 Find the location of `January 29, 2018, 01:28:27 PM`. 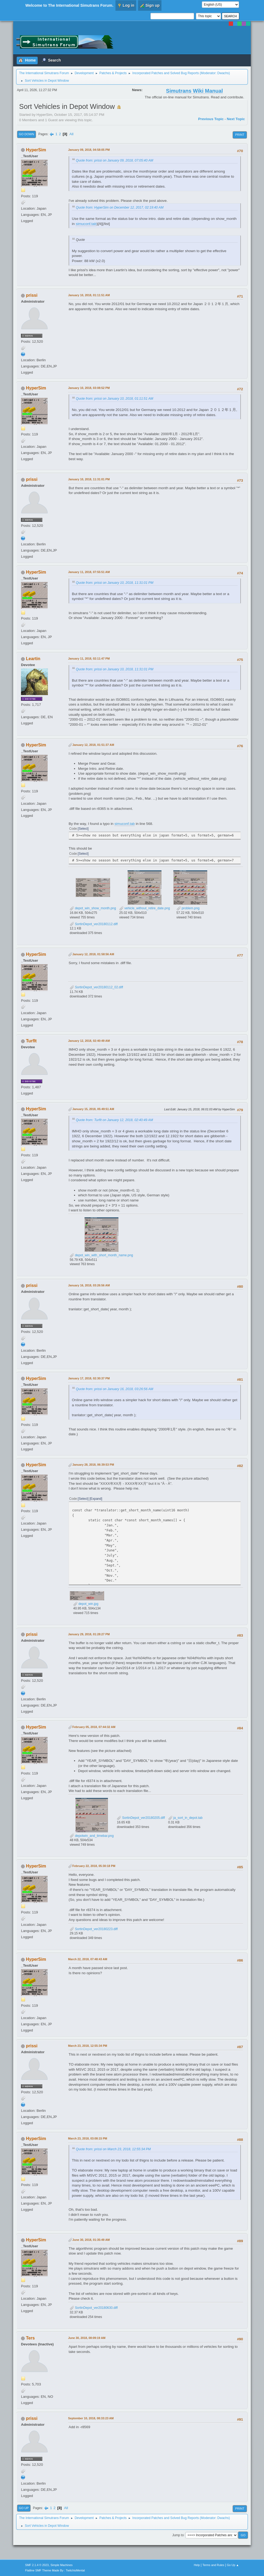

January 29, 2018, 01:28:27 PM is located at coordinates (89, 1634).